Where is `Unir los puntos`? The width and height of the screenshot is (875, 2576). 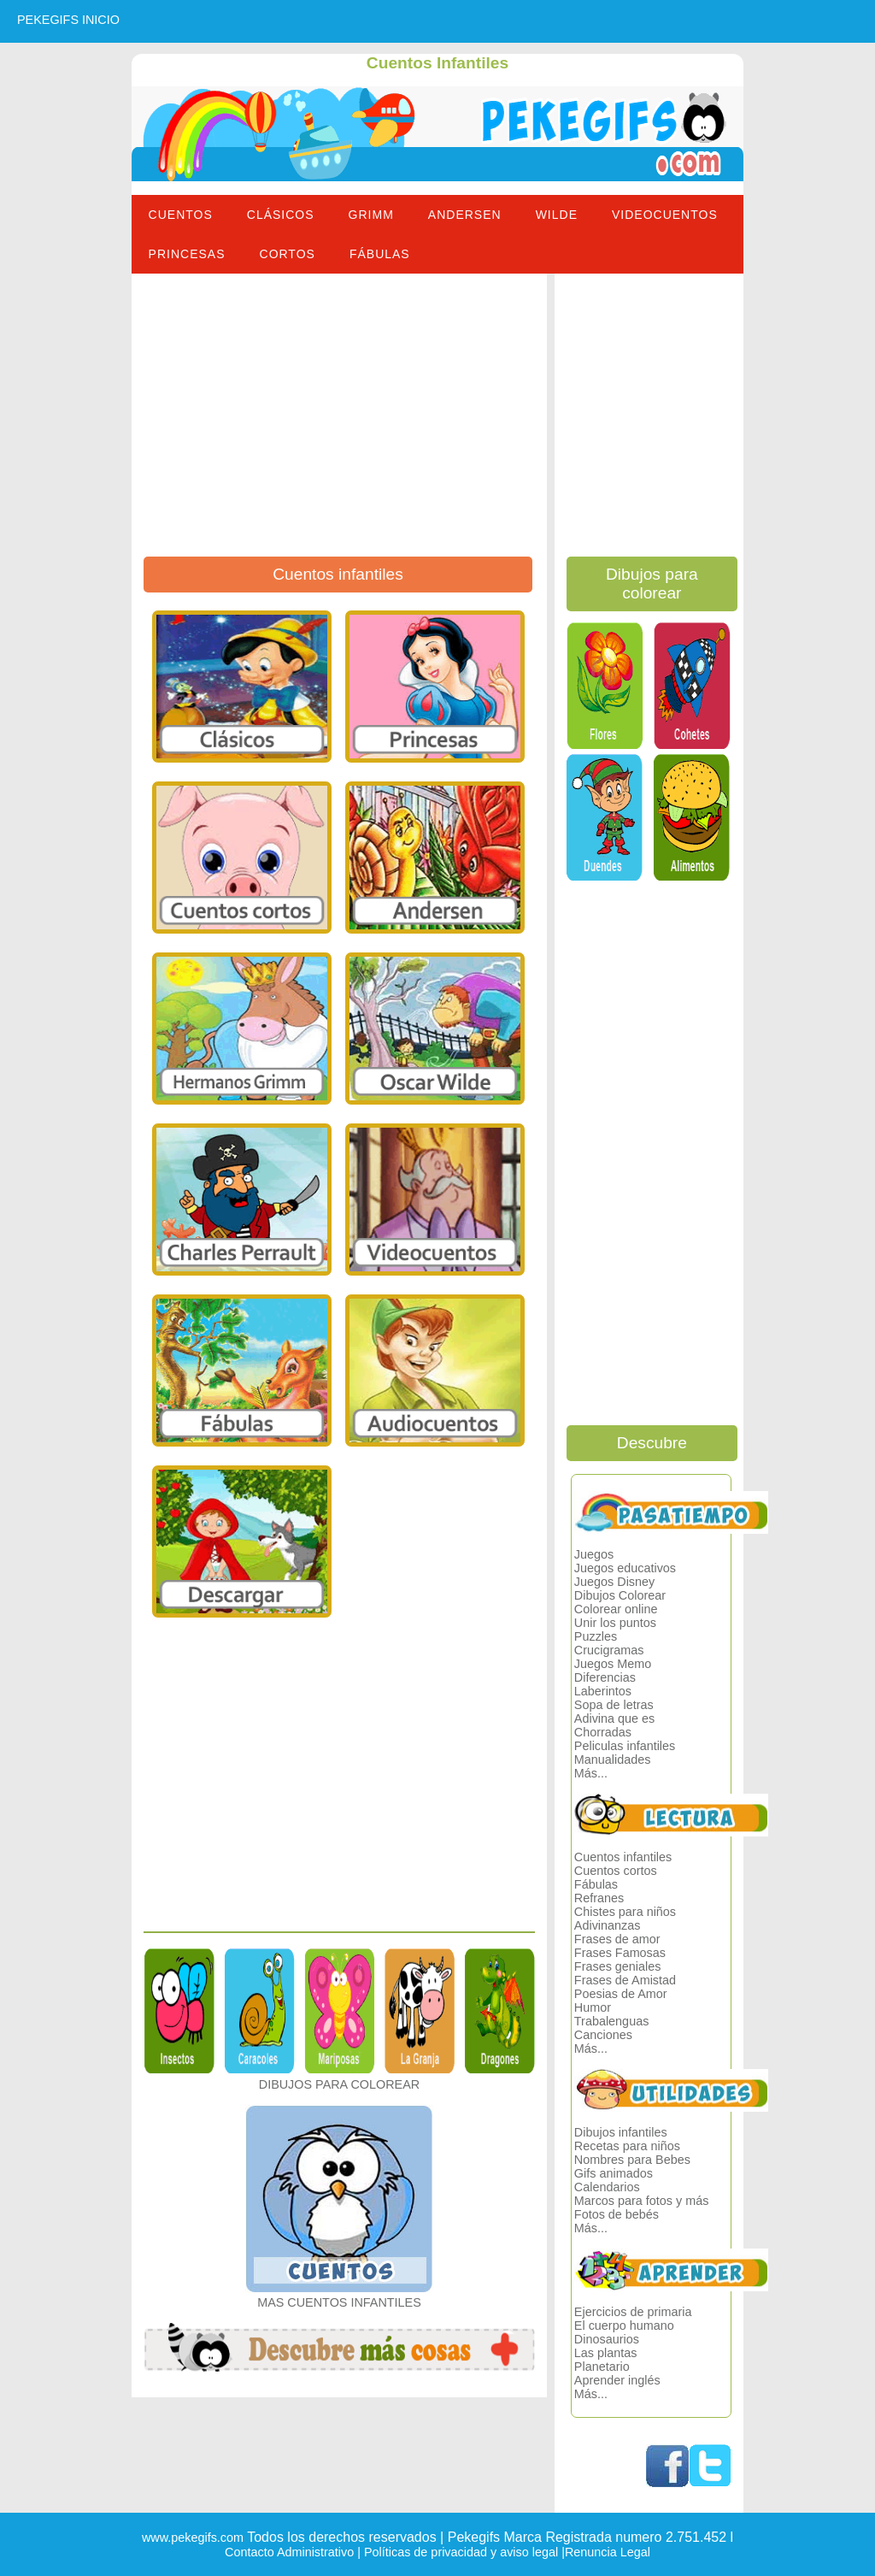
Unir los puntos is located at coordinates (615, 1623).